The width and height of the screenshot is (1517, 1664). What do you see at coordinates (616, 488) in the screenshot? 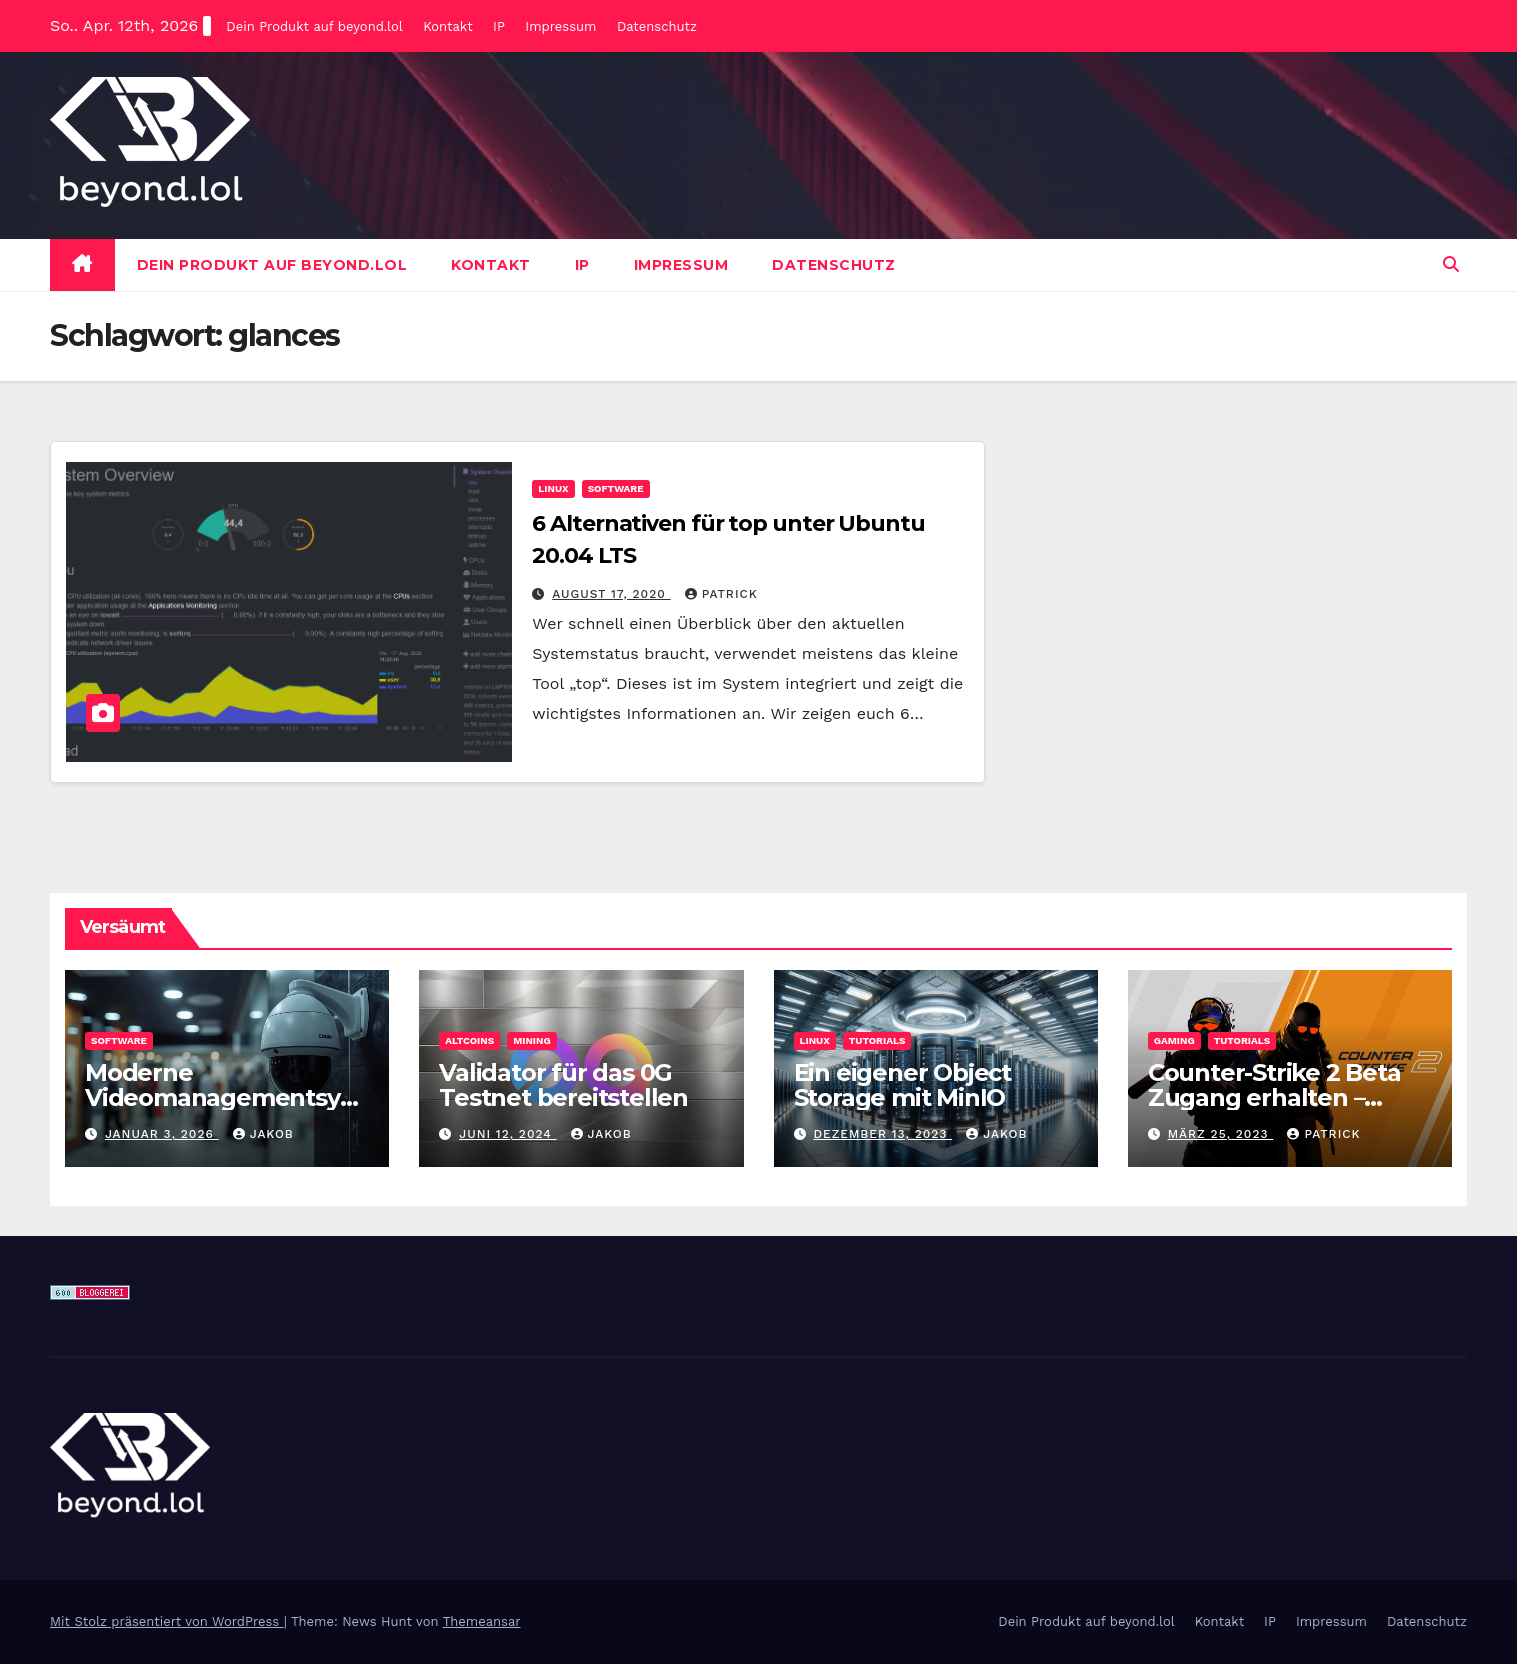
I see `Software` at bounding box center [616, 488].